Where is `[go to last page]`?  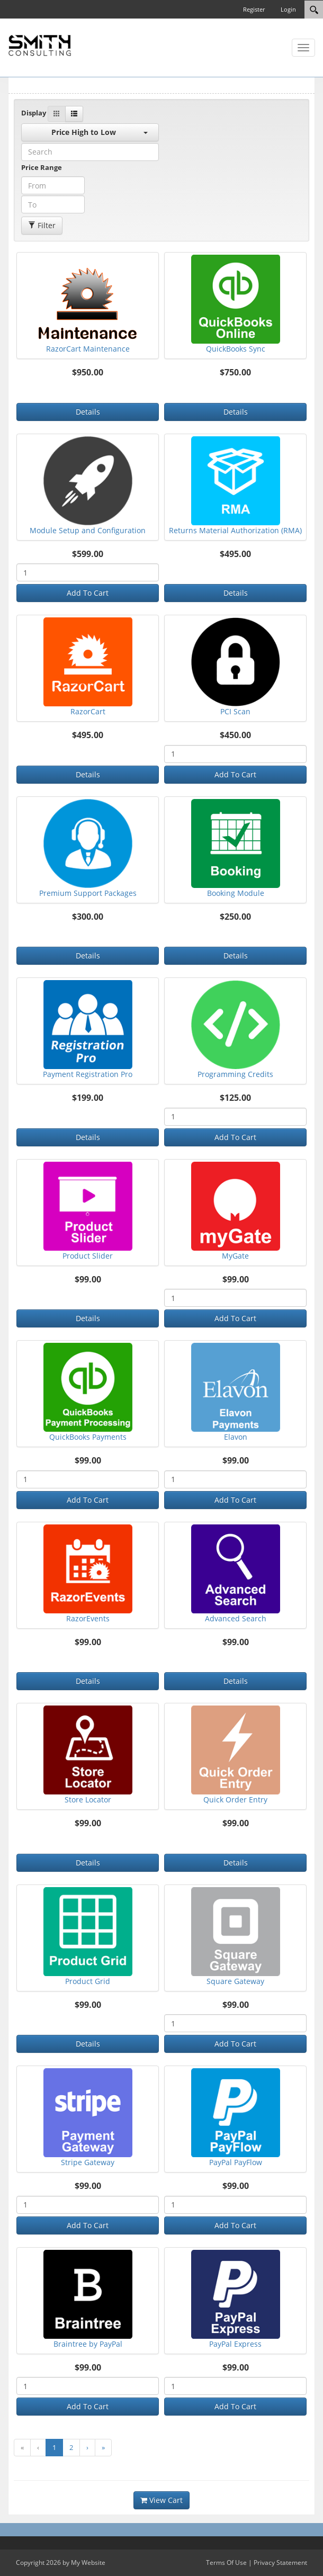
[go to last page] is located at coordinates (103, 2447).